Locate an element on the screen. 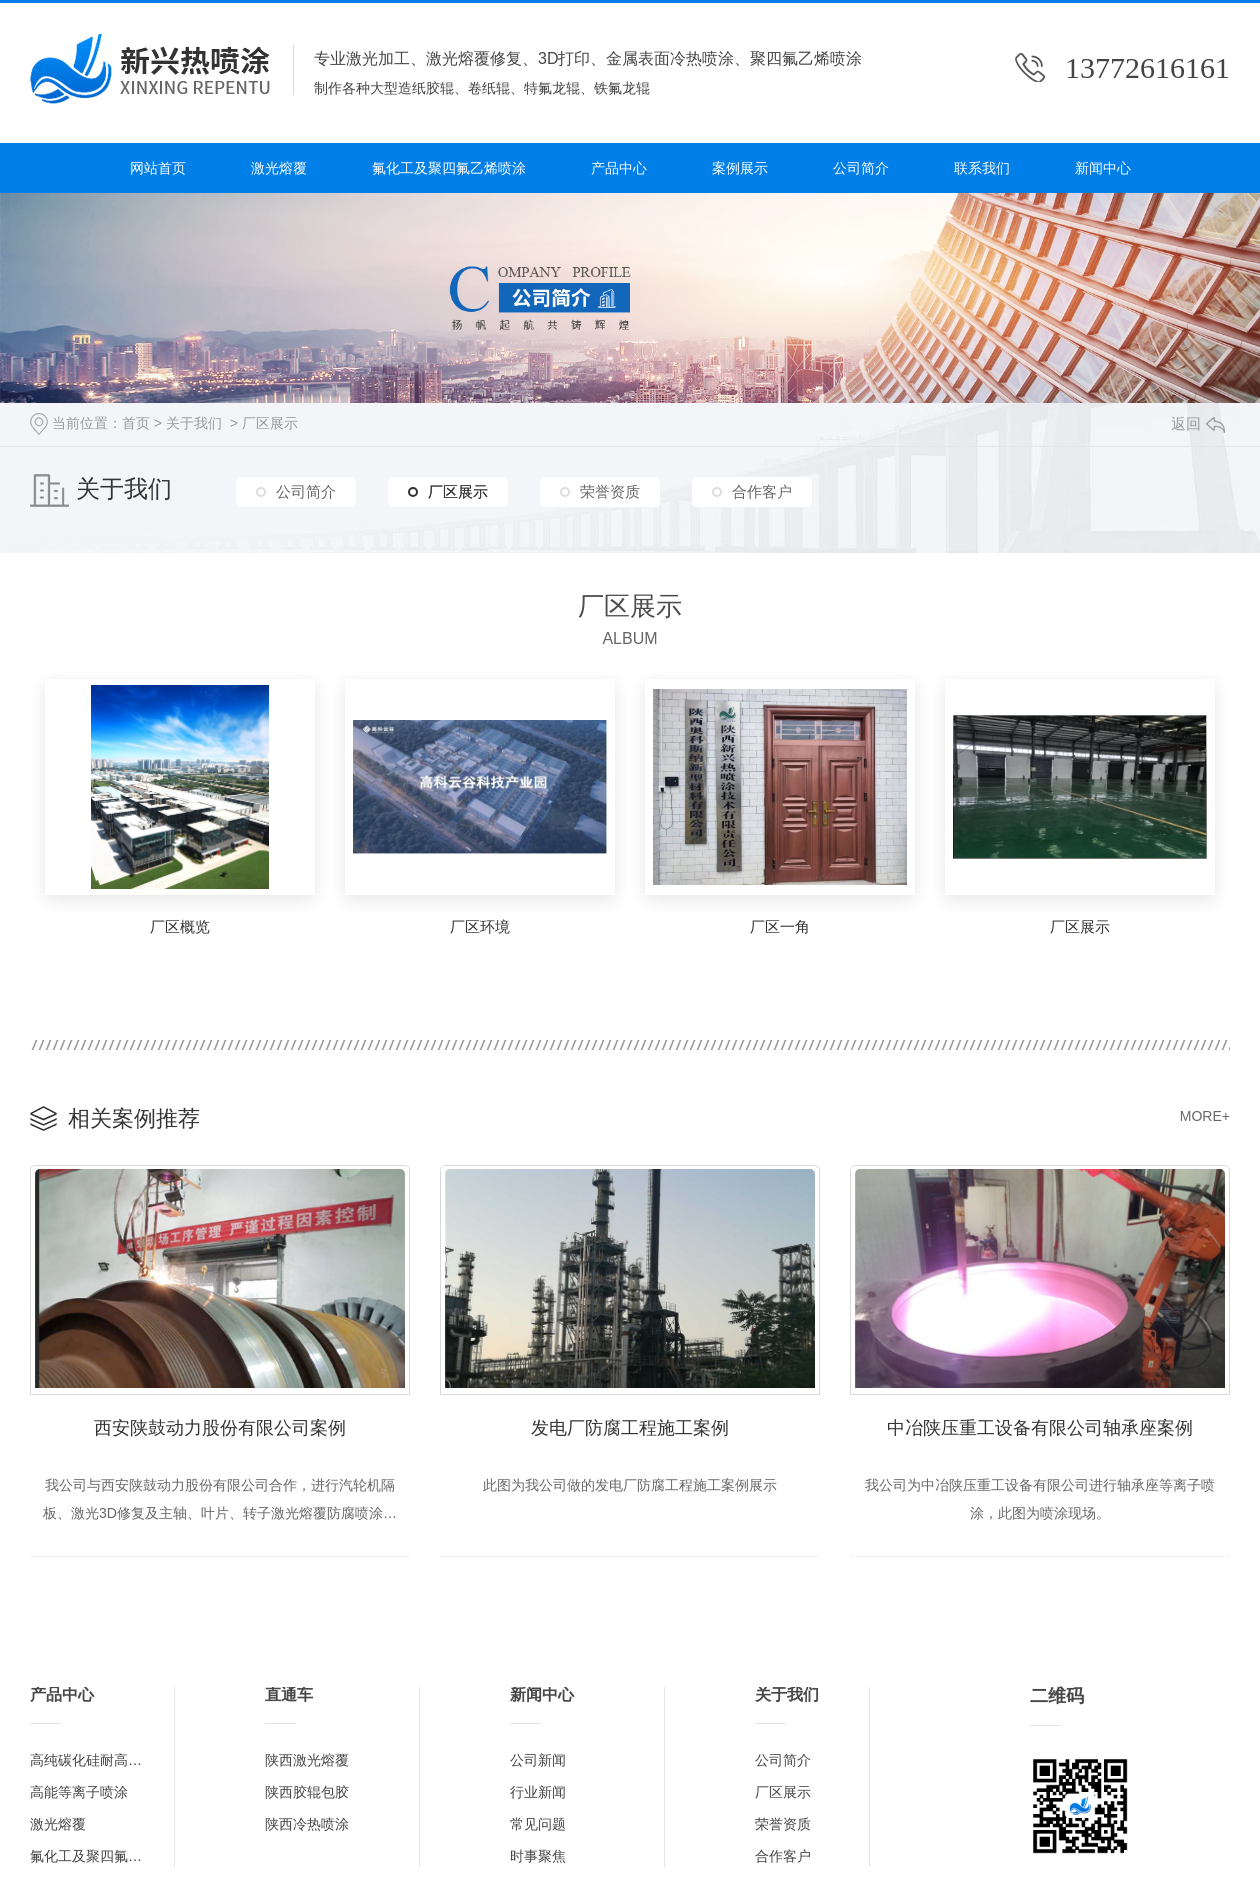 The width and height of the screenshot is (1260, 1880). 返回 is located at coordinates (1198, 423).